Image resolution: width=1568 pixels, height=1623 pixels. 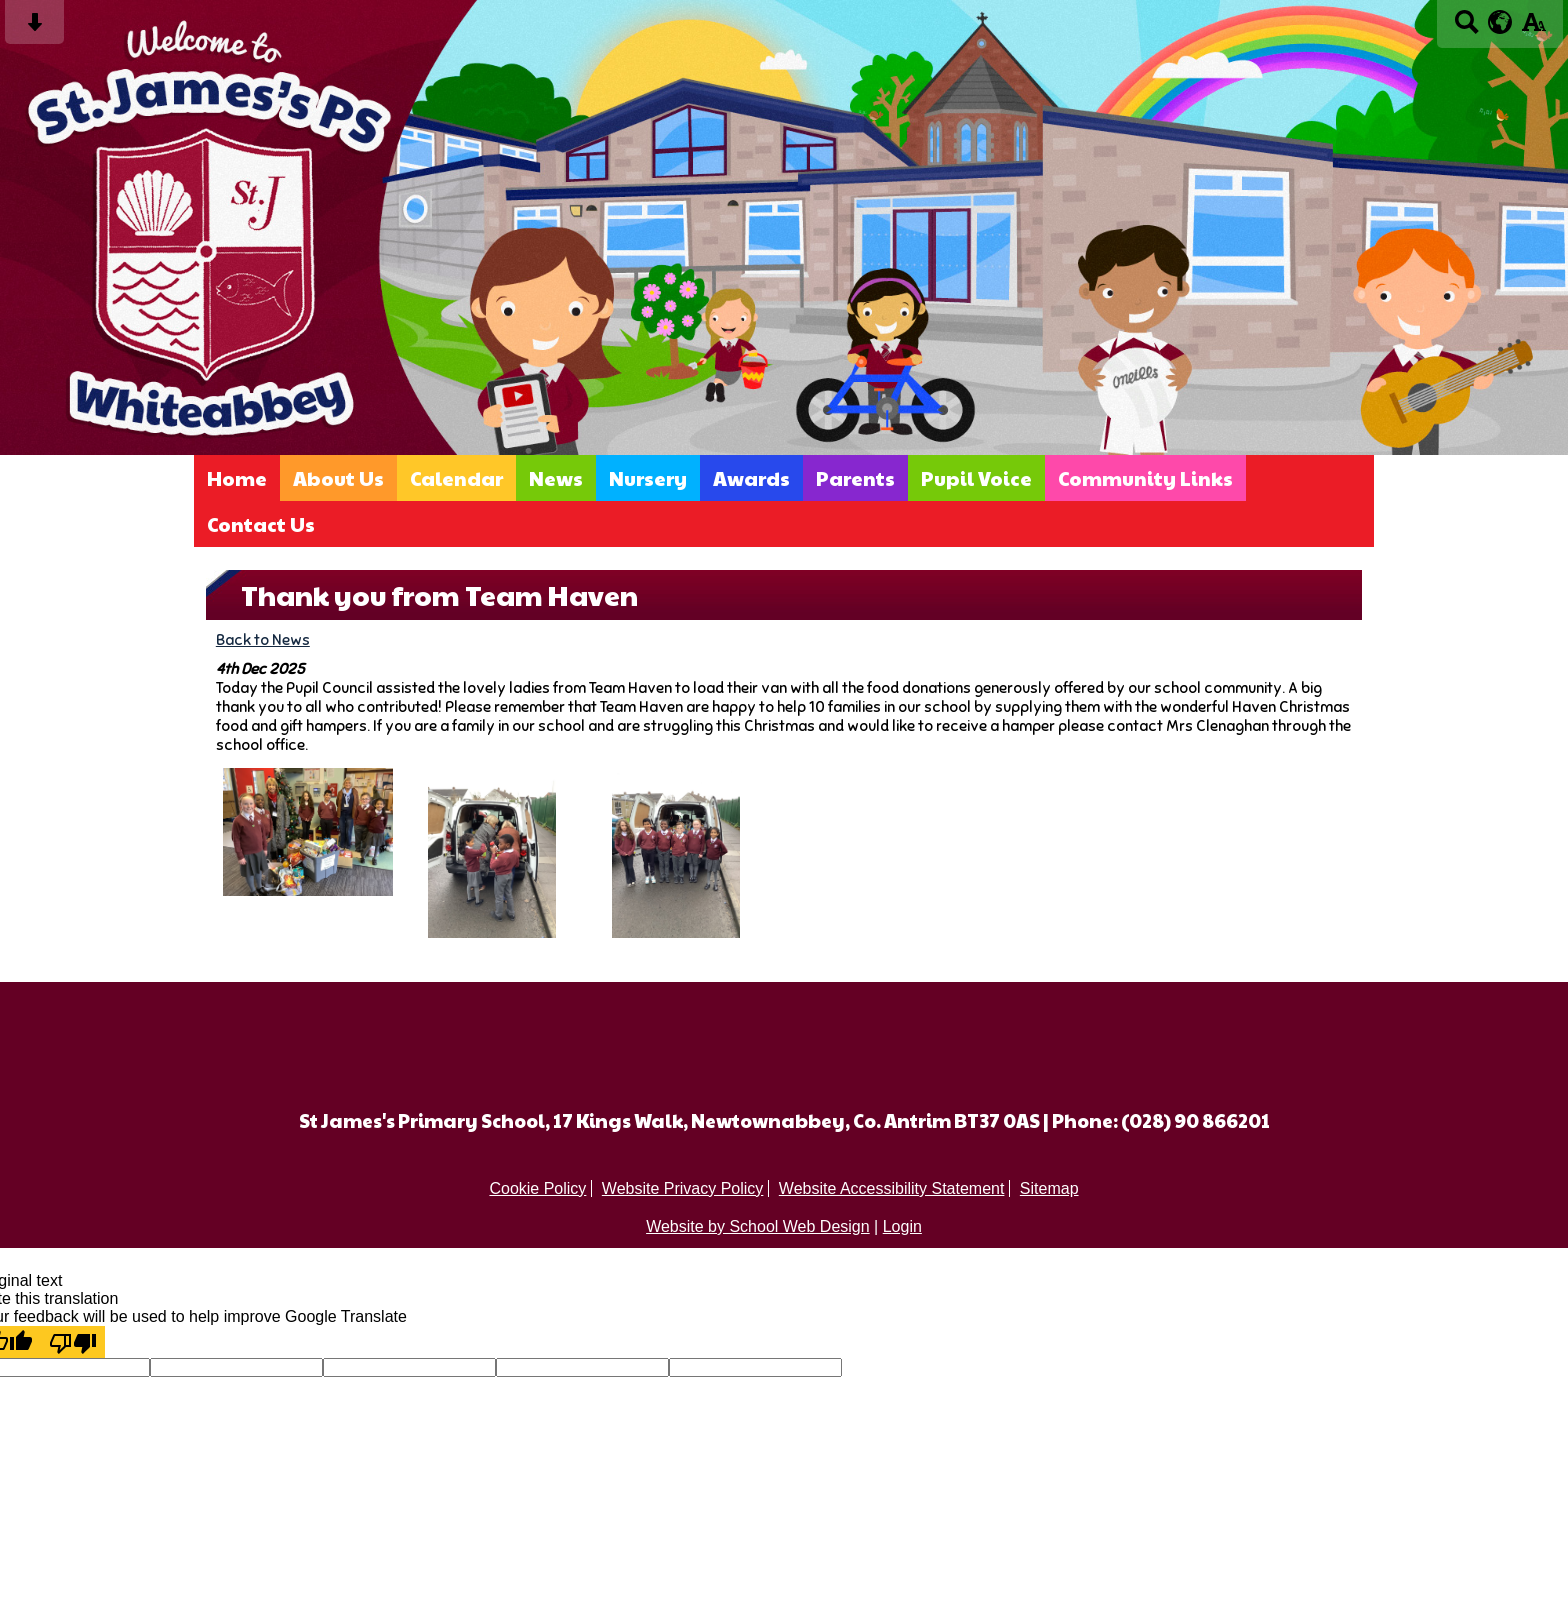 I want to click on [Search button], so click(x=1466, y=28).